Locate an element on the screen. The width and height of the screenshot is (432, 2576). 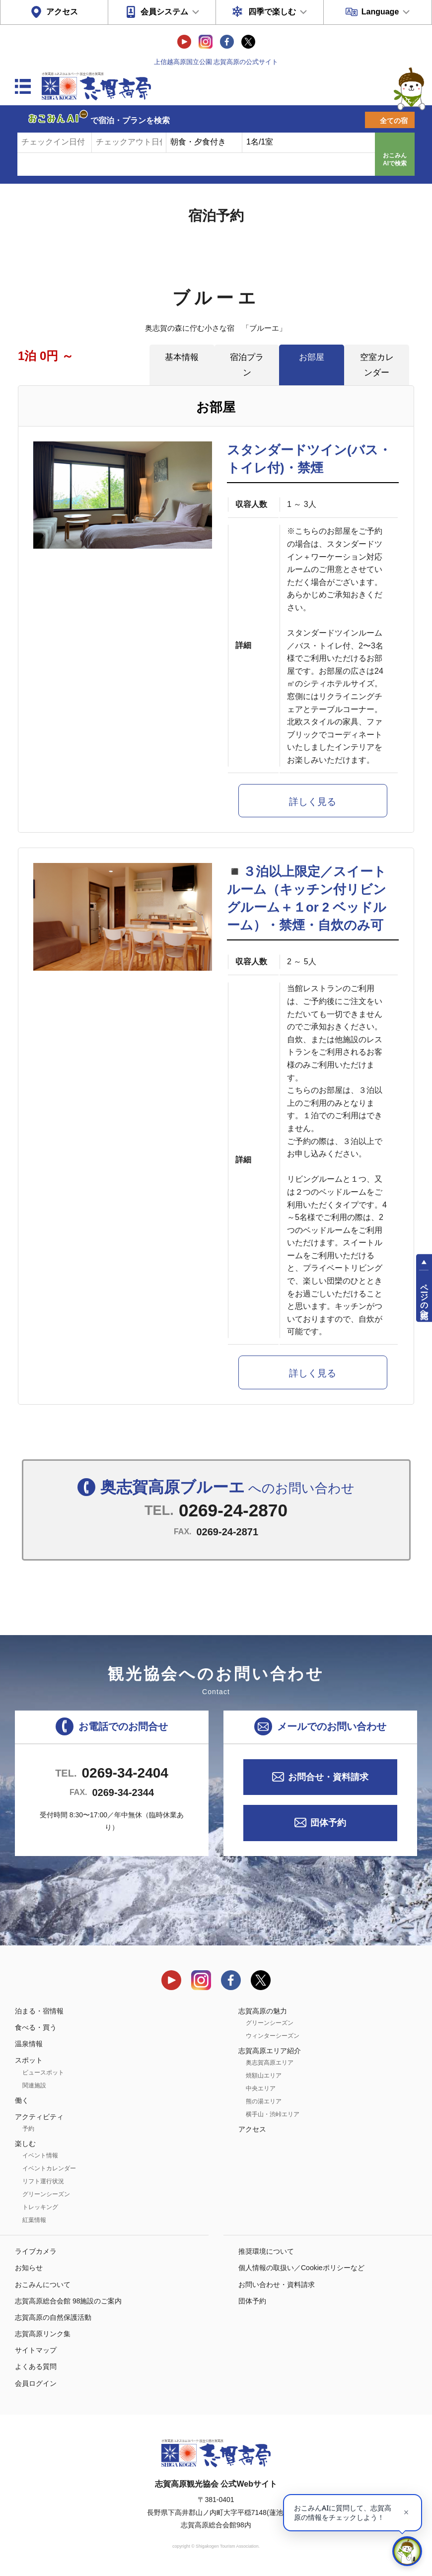
トレッキング is located at coordinates (40, 2207).